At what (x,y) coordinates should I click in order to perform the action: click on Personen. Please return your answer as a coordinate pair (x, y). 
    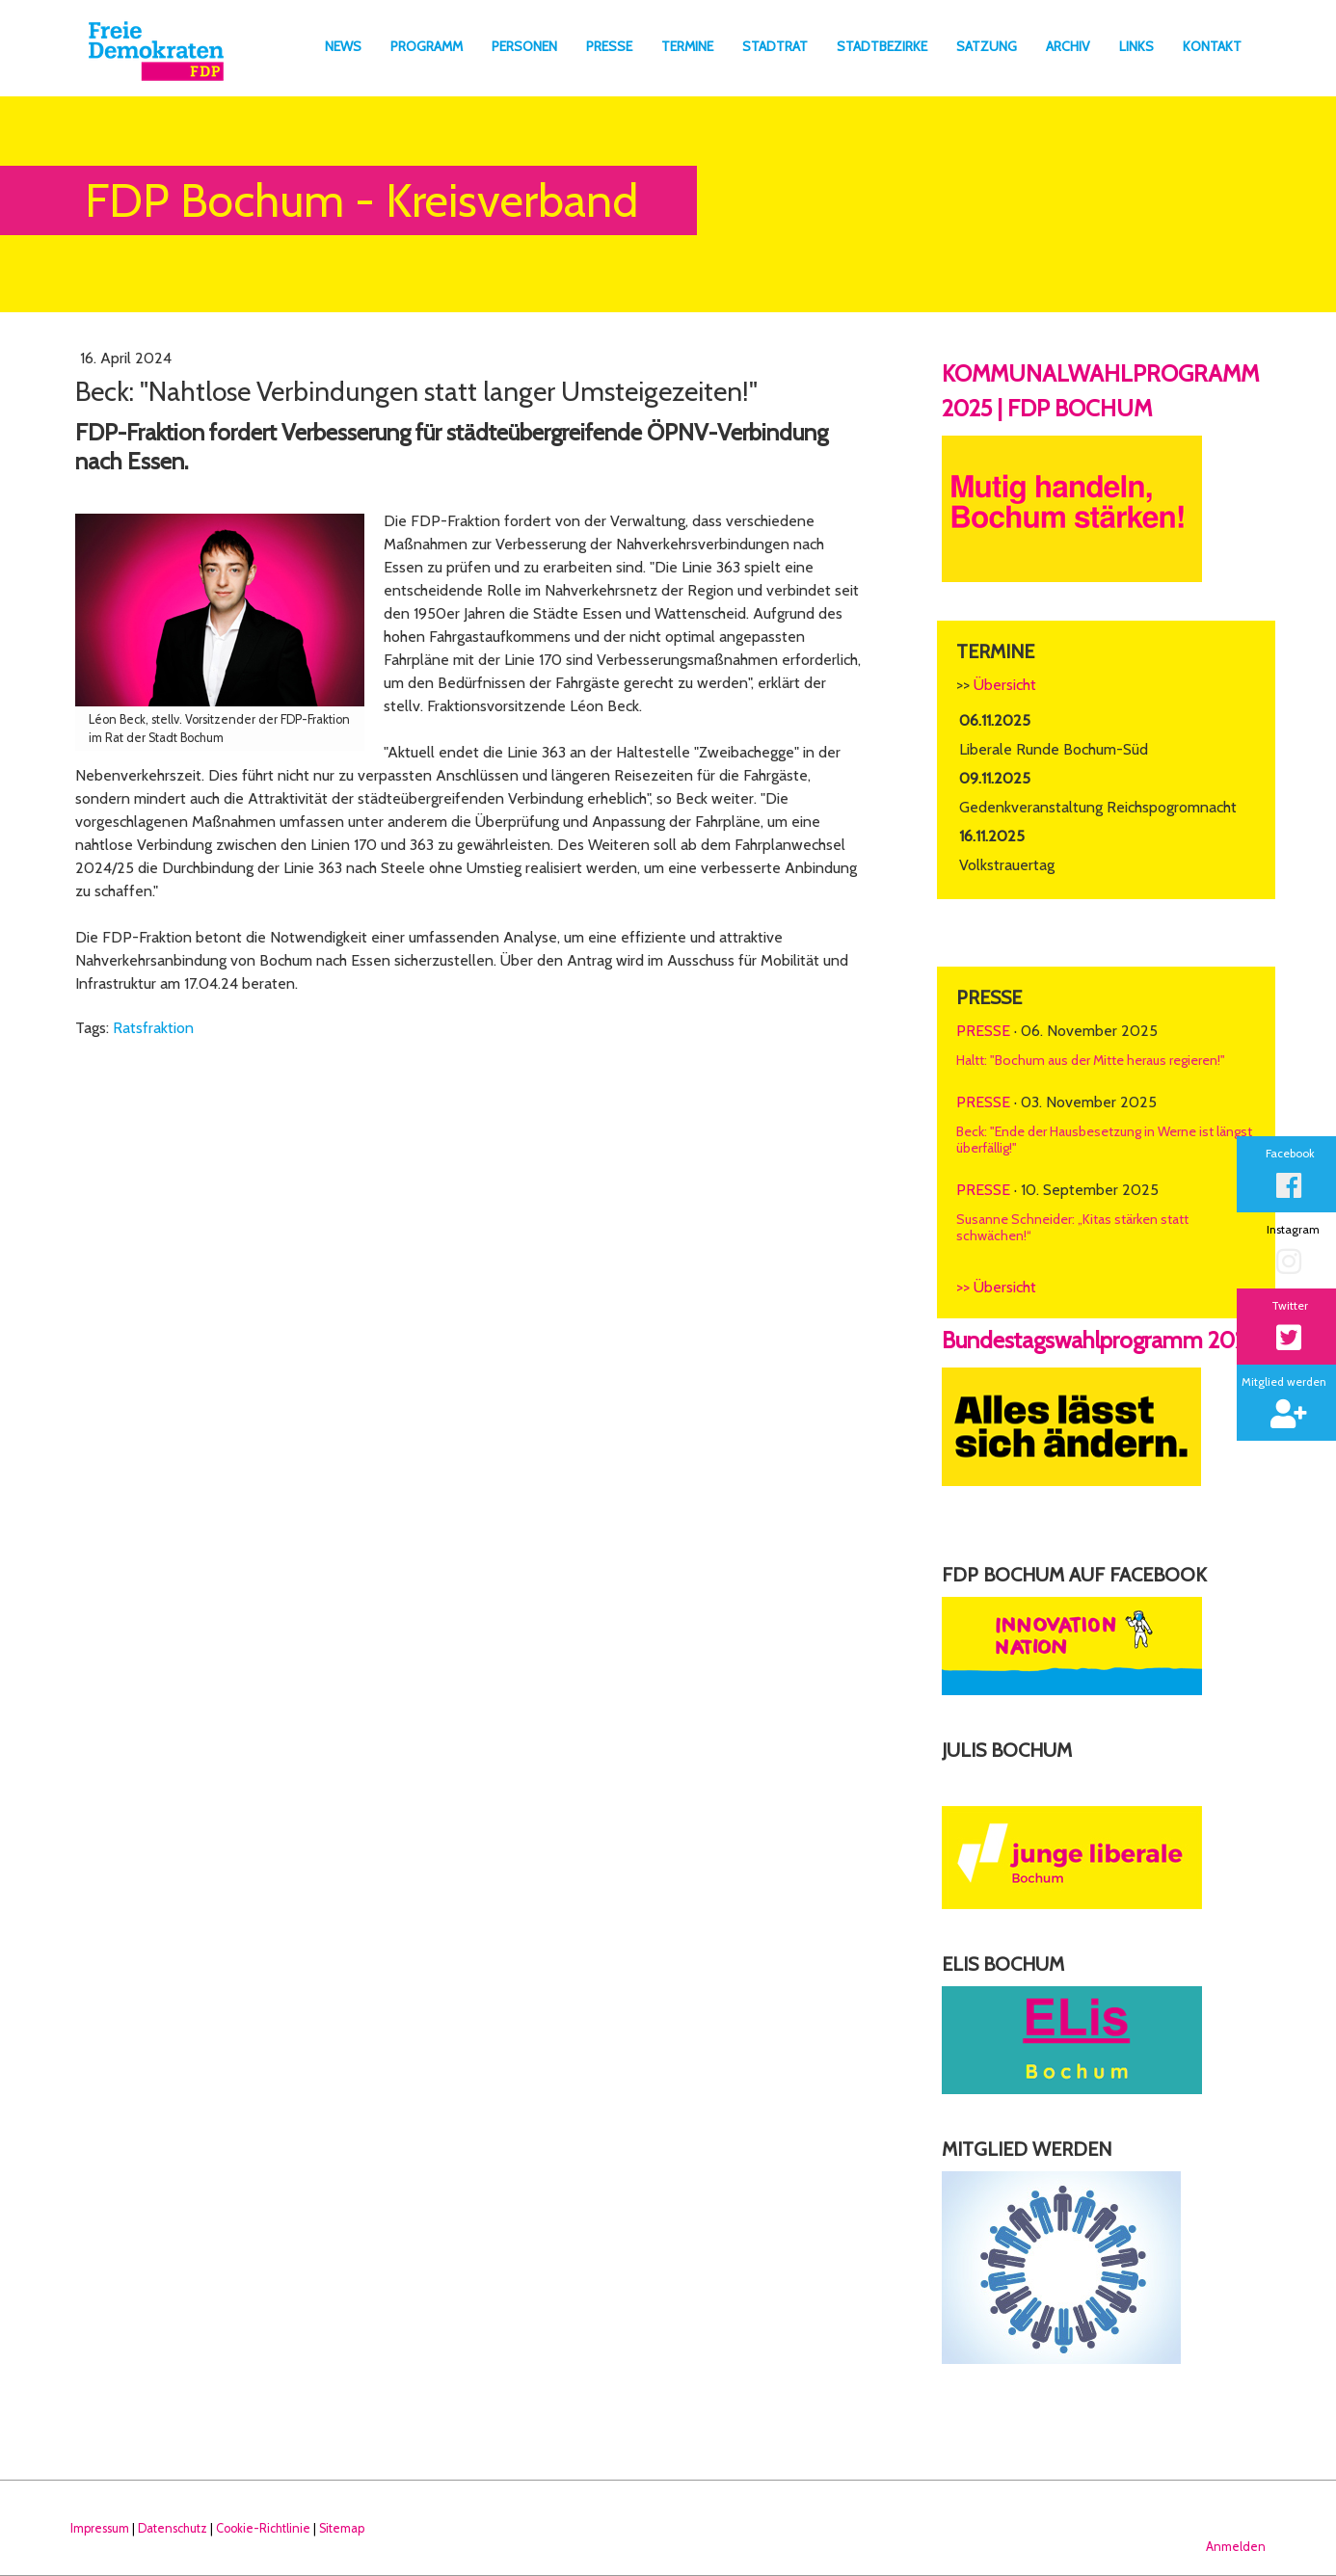
    Looking at the image, I should click on (524, 46).